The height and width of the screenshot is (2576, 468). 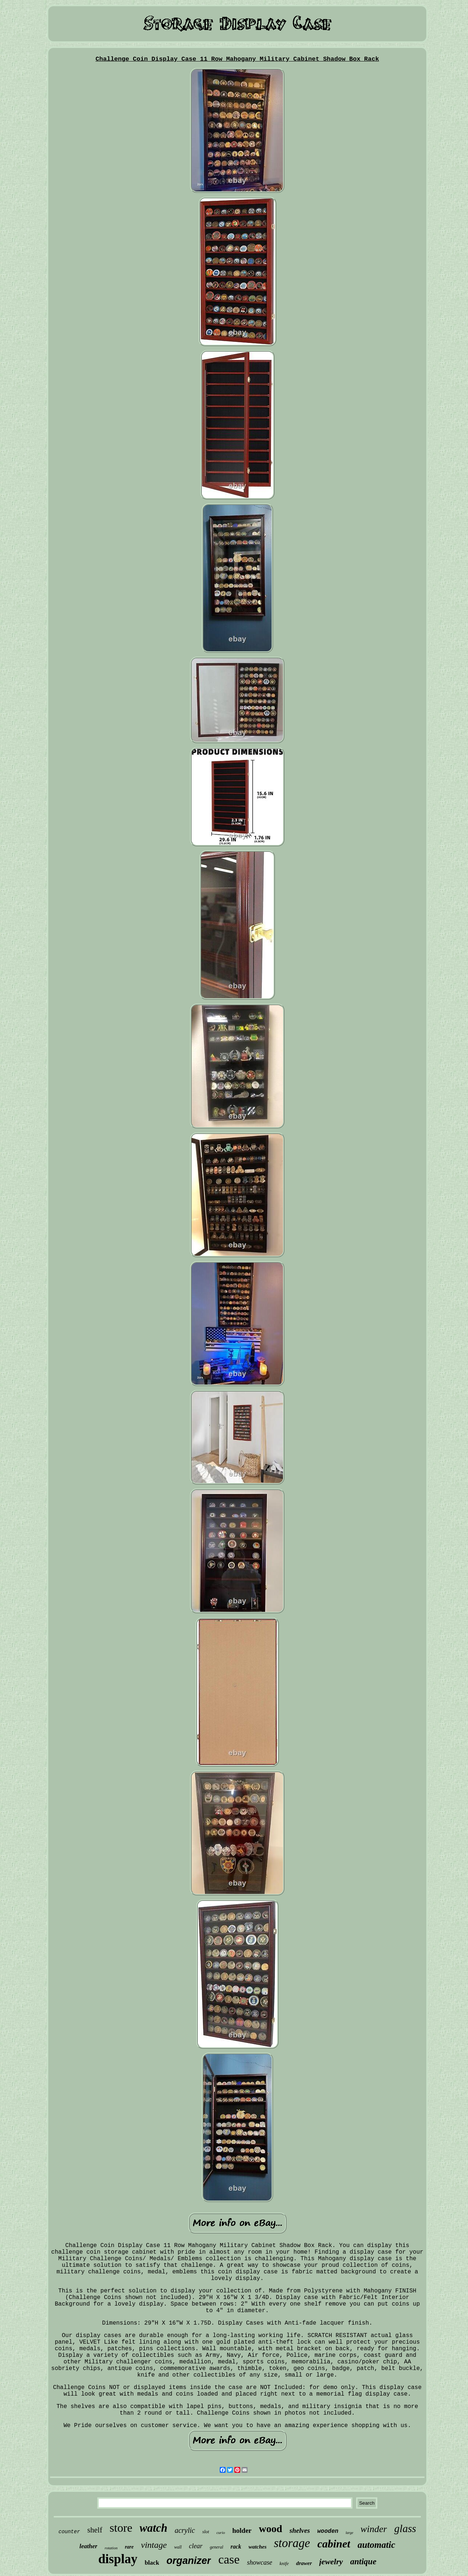 I want to click on shelf, so click(x=94, y=2530).